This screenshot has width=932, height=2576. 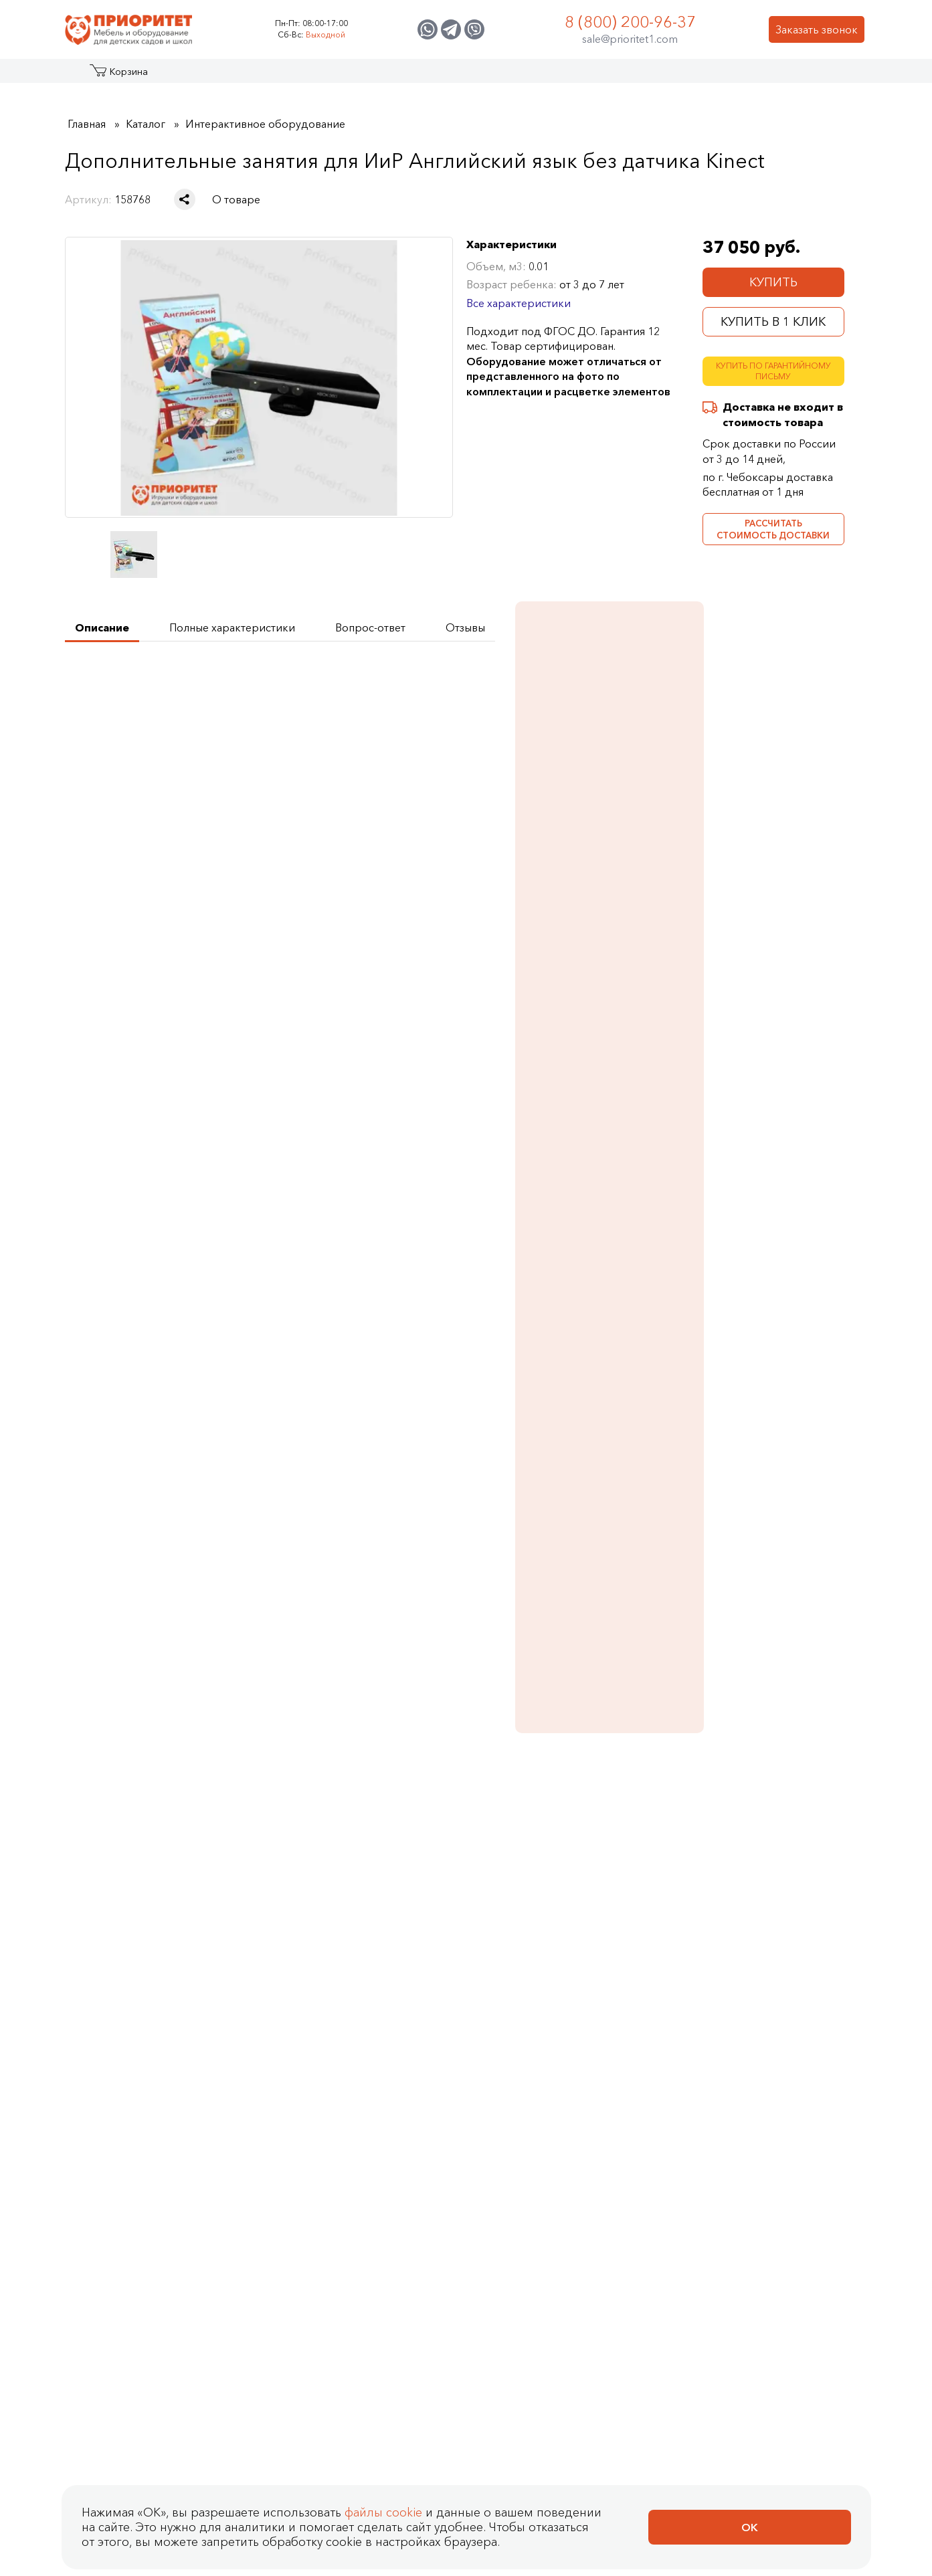 What do you see at coordinates (767, 1273) in the screenshot?
I see `Стол для робототехники Отличный результат (с распашными дверцами)` at bounding box center [767, 1273].